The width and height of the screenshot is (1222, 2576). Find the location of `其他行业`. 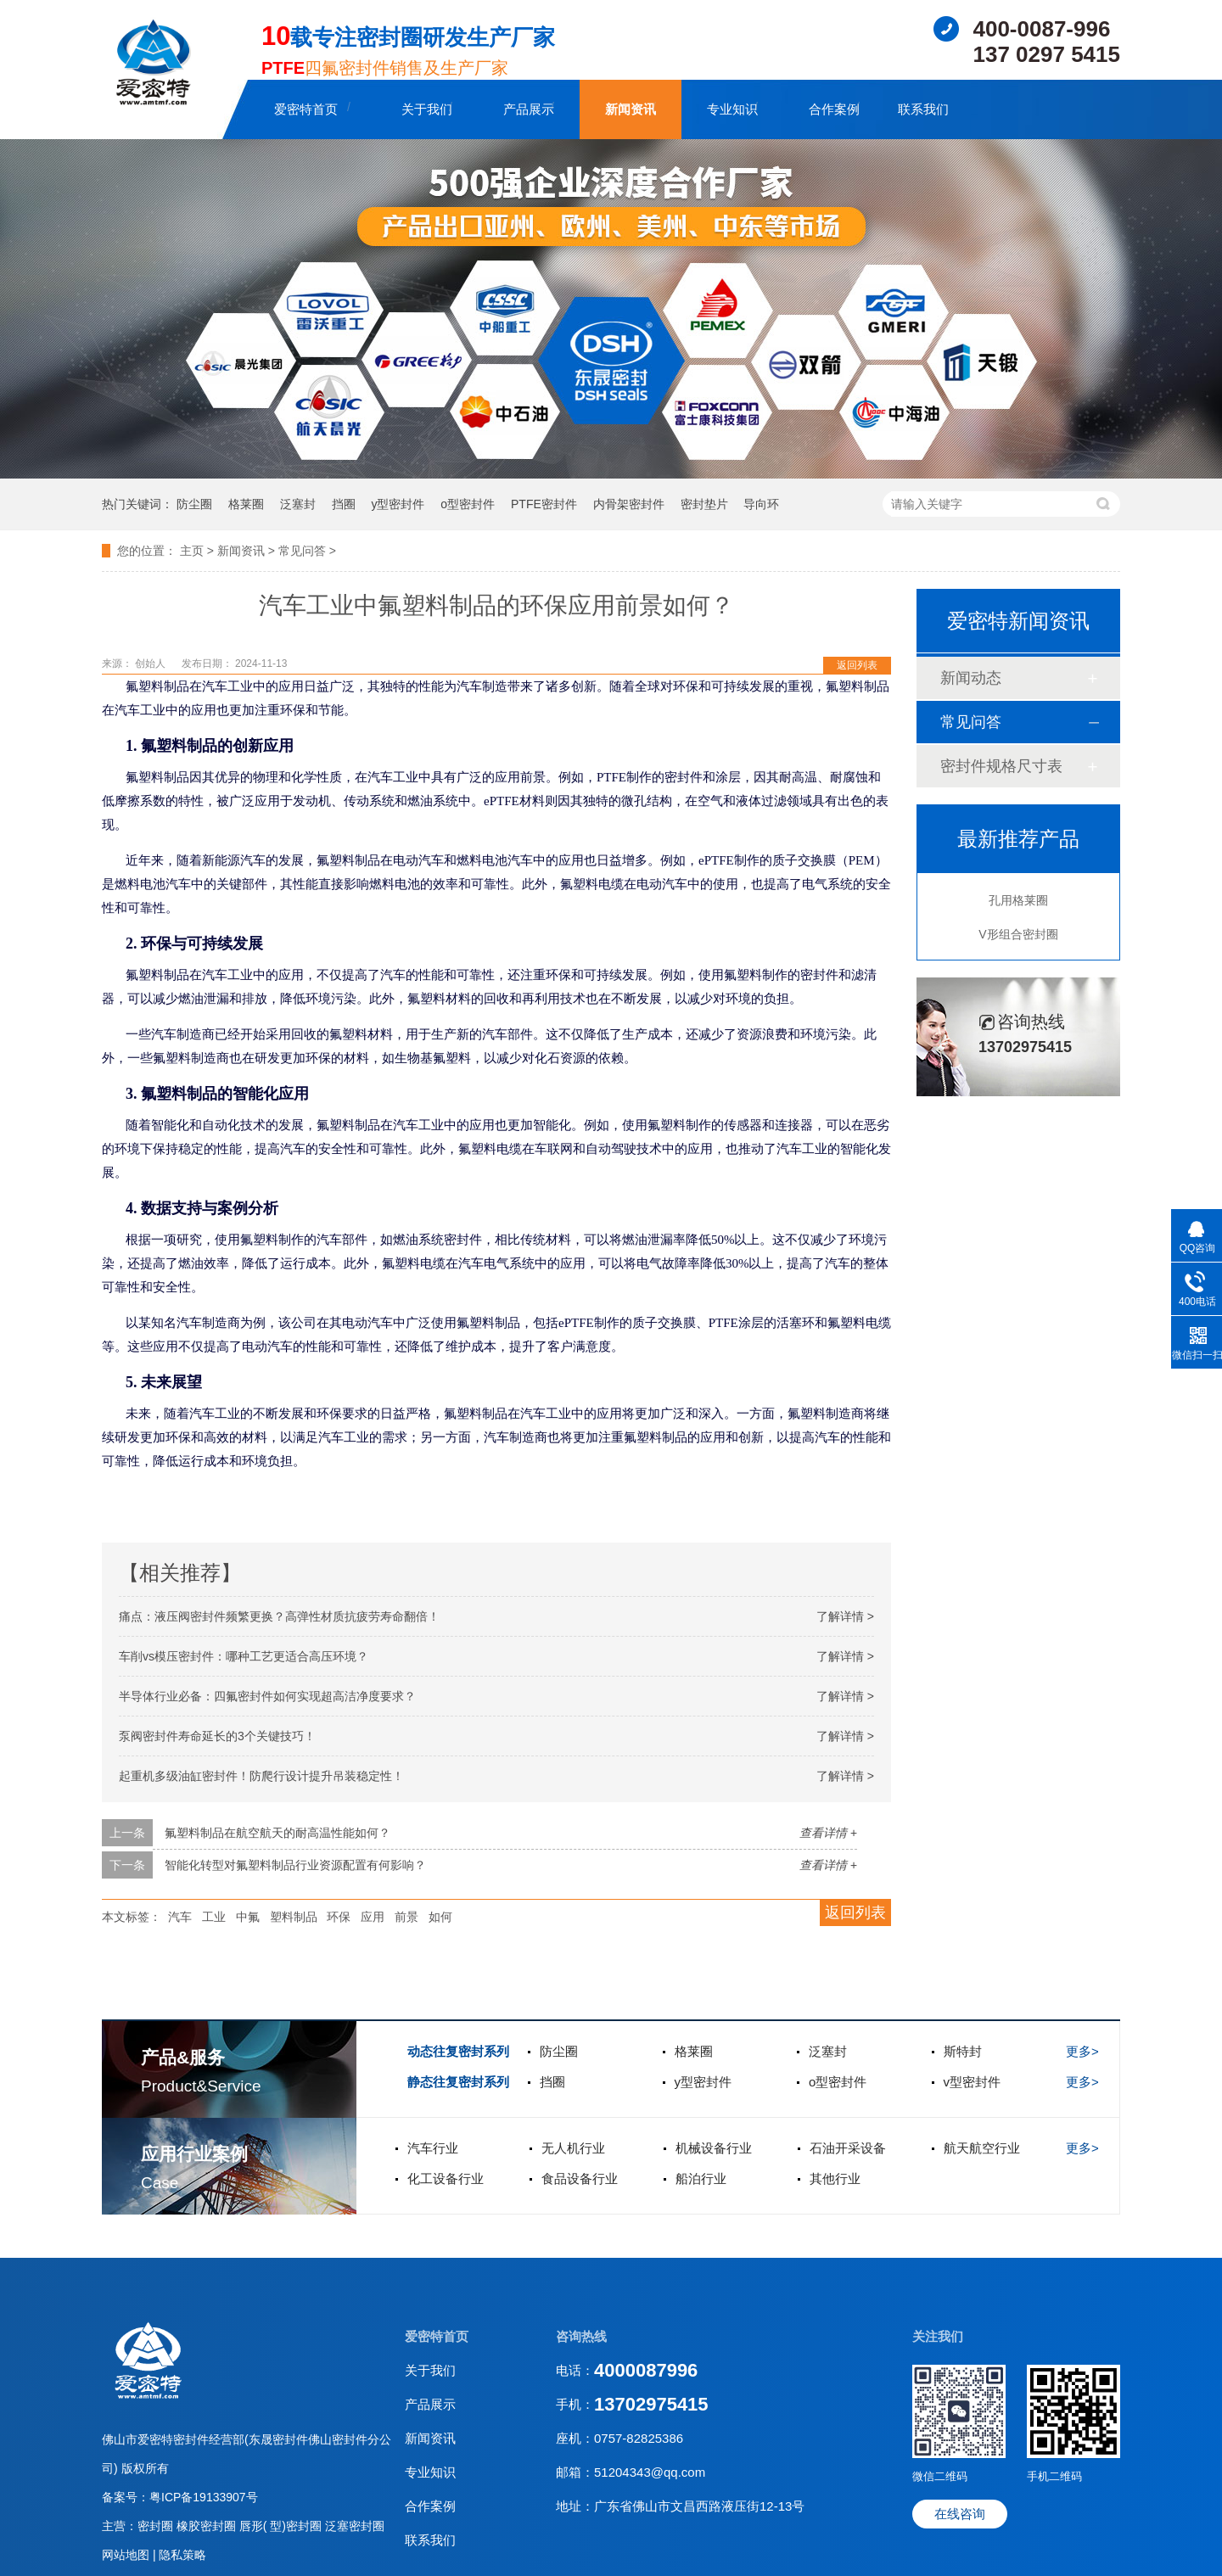

其他行业 is located at coordinates (835, 2178).